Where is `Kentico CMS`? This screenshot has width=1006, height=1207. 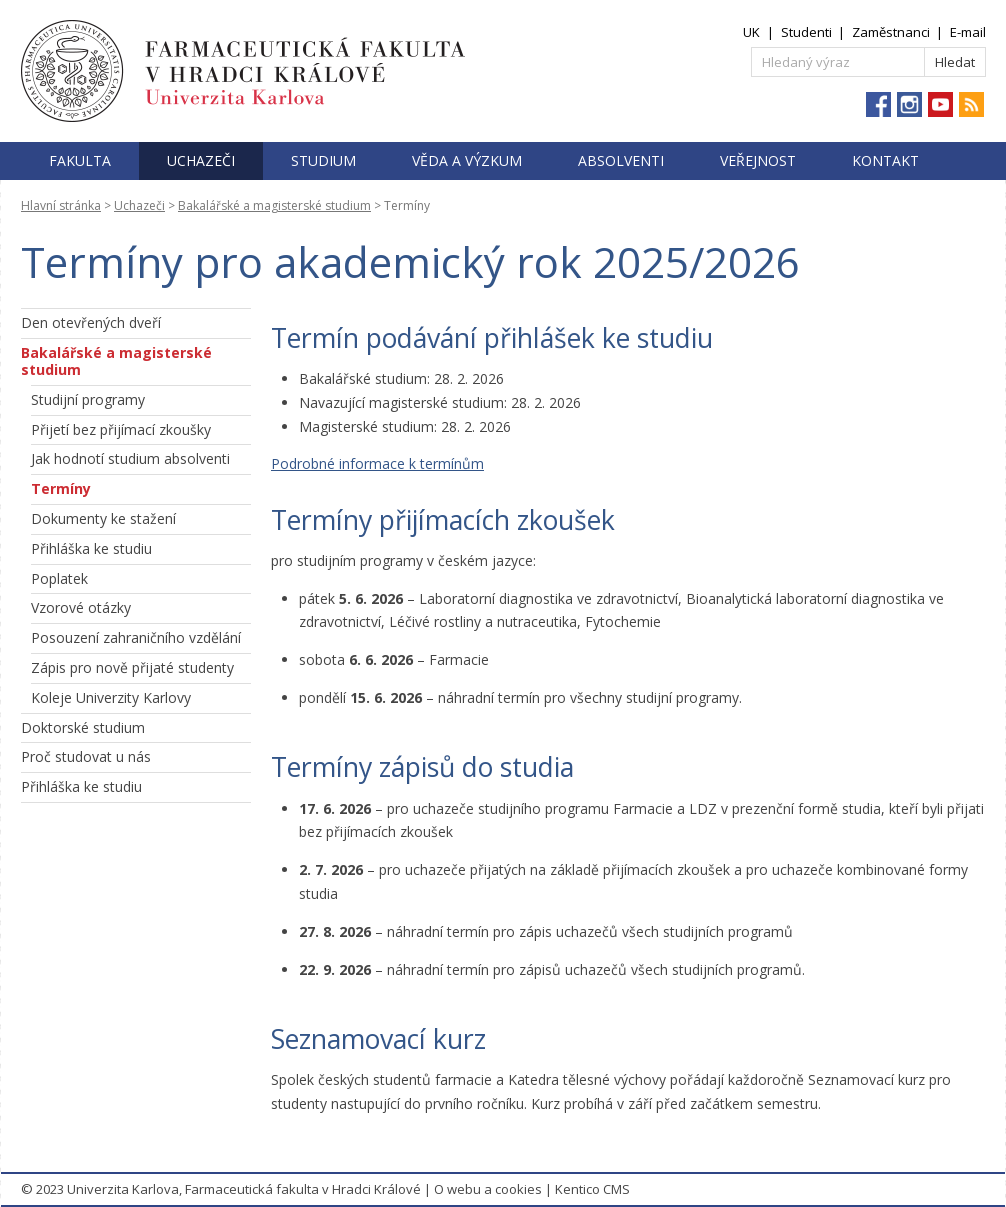 Kentico CMS is located at coordinates (592, 1189).